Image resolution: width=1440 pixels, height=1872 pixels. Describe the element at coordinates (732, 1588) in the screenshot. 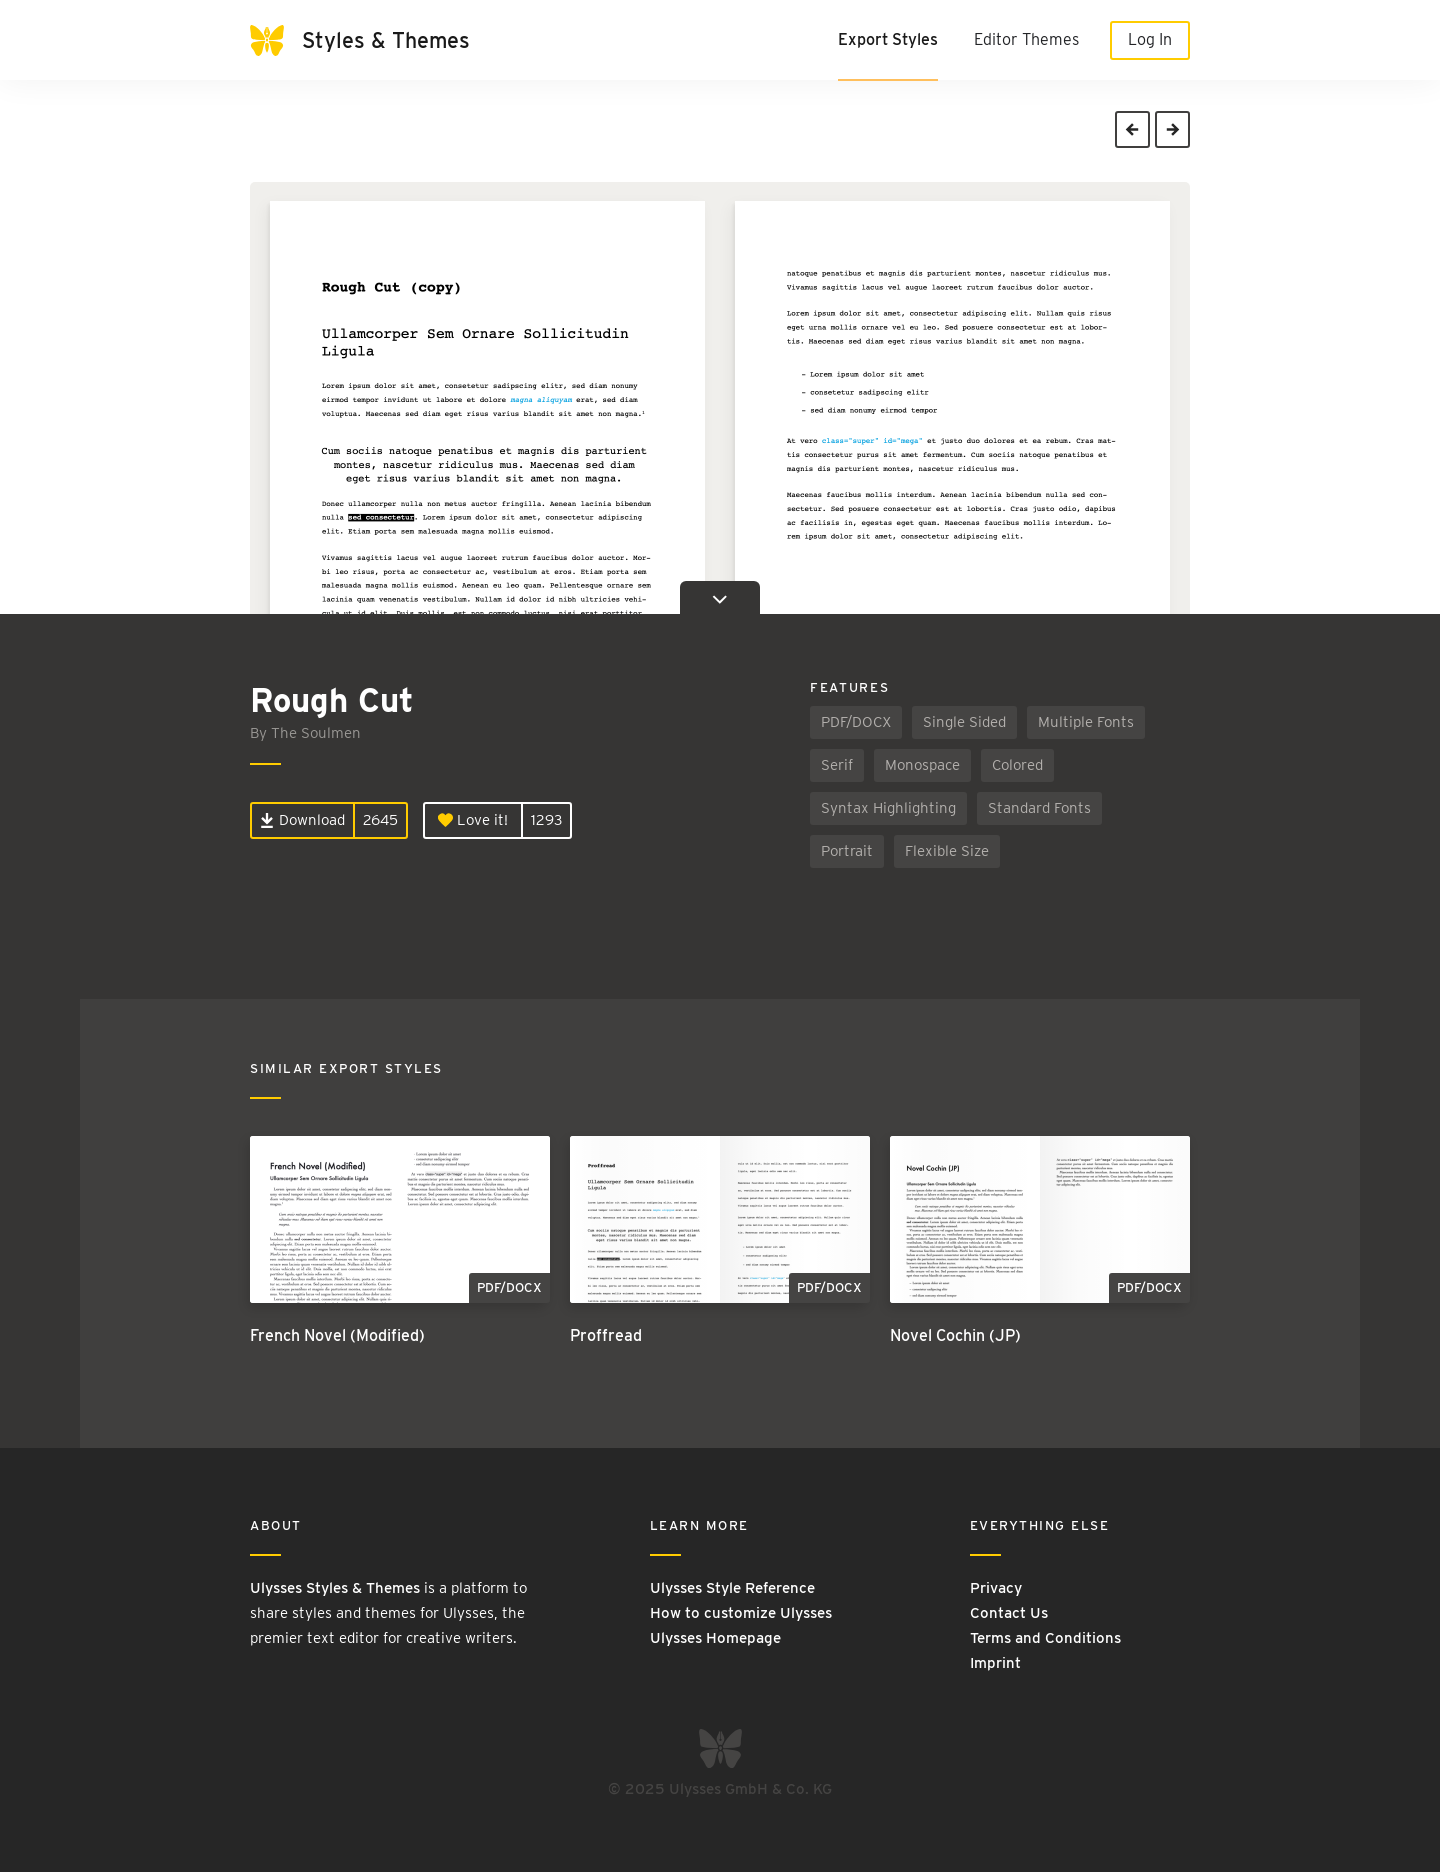

I see `Ulysses Style Reference` at that location.